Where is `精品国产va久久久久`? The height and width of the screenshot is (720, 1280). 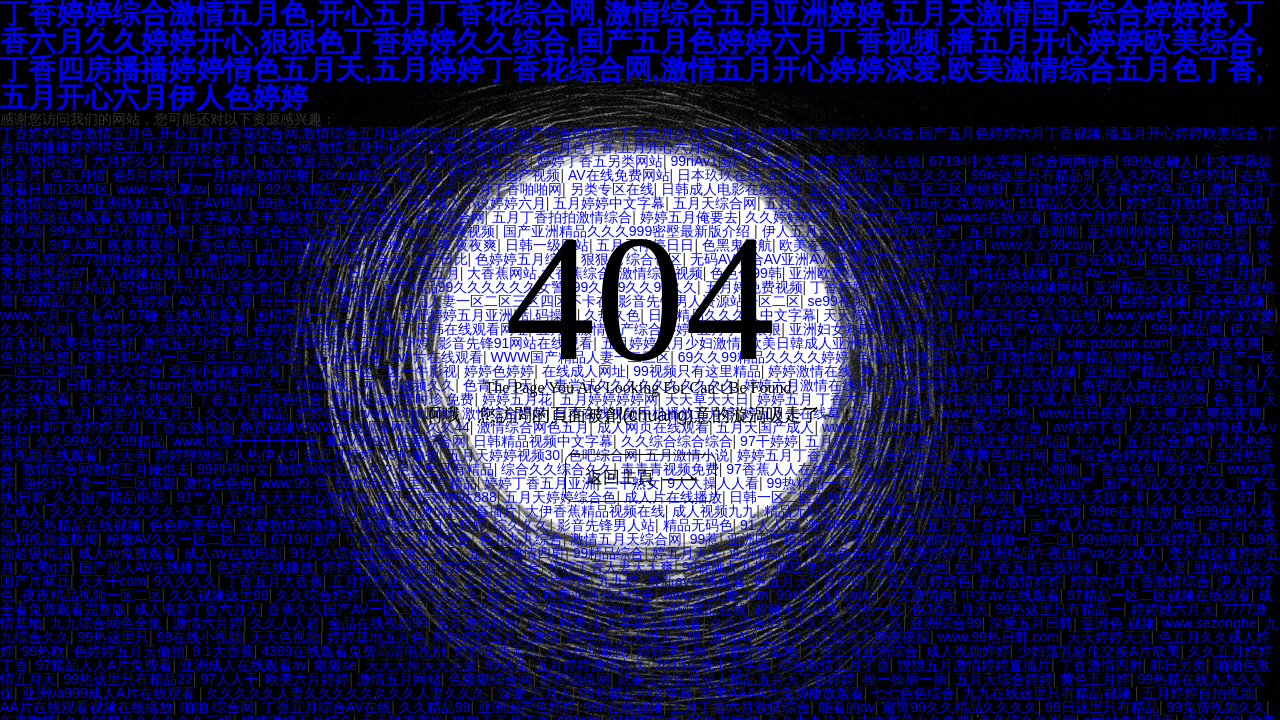 精品国产va久久久久 is located at coordinates (900, 175).